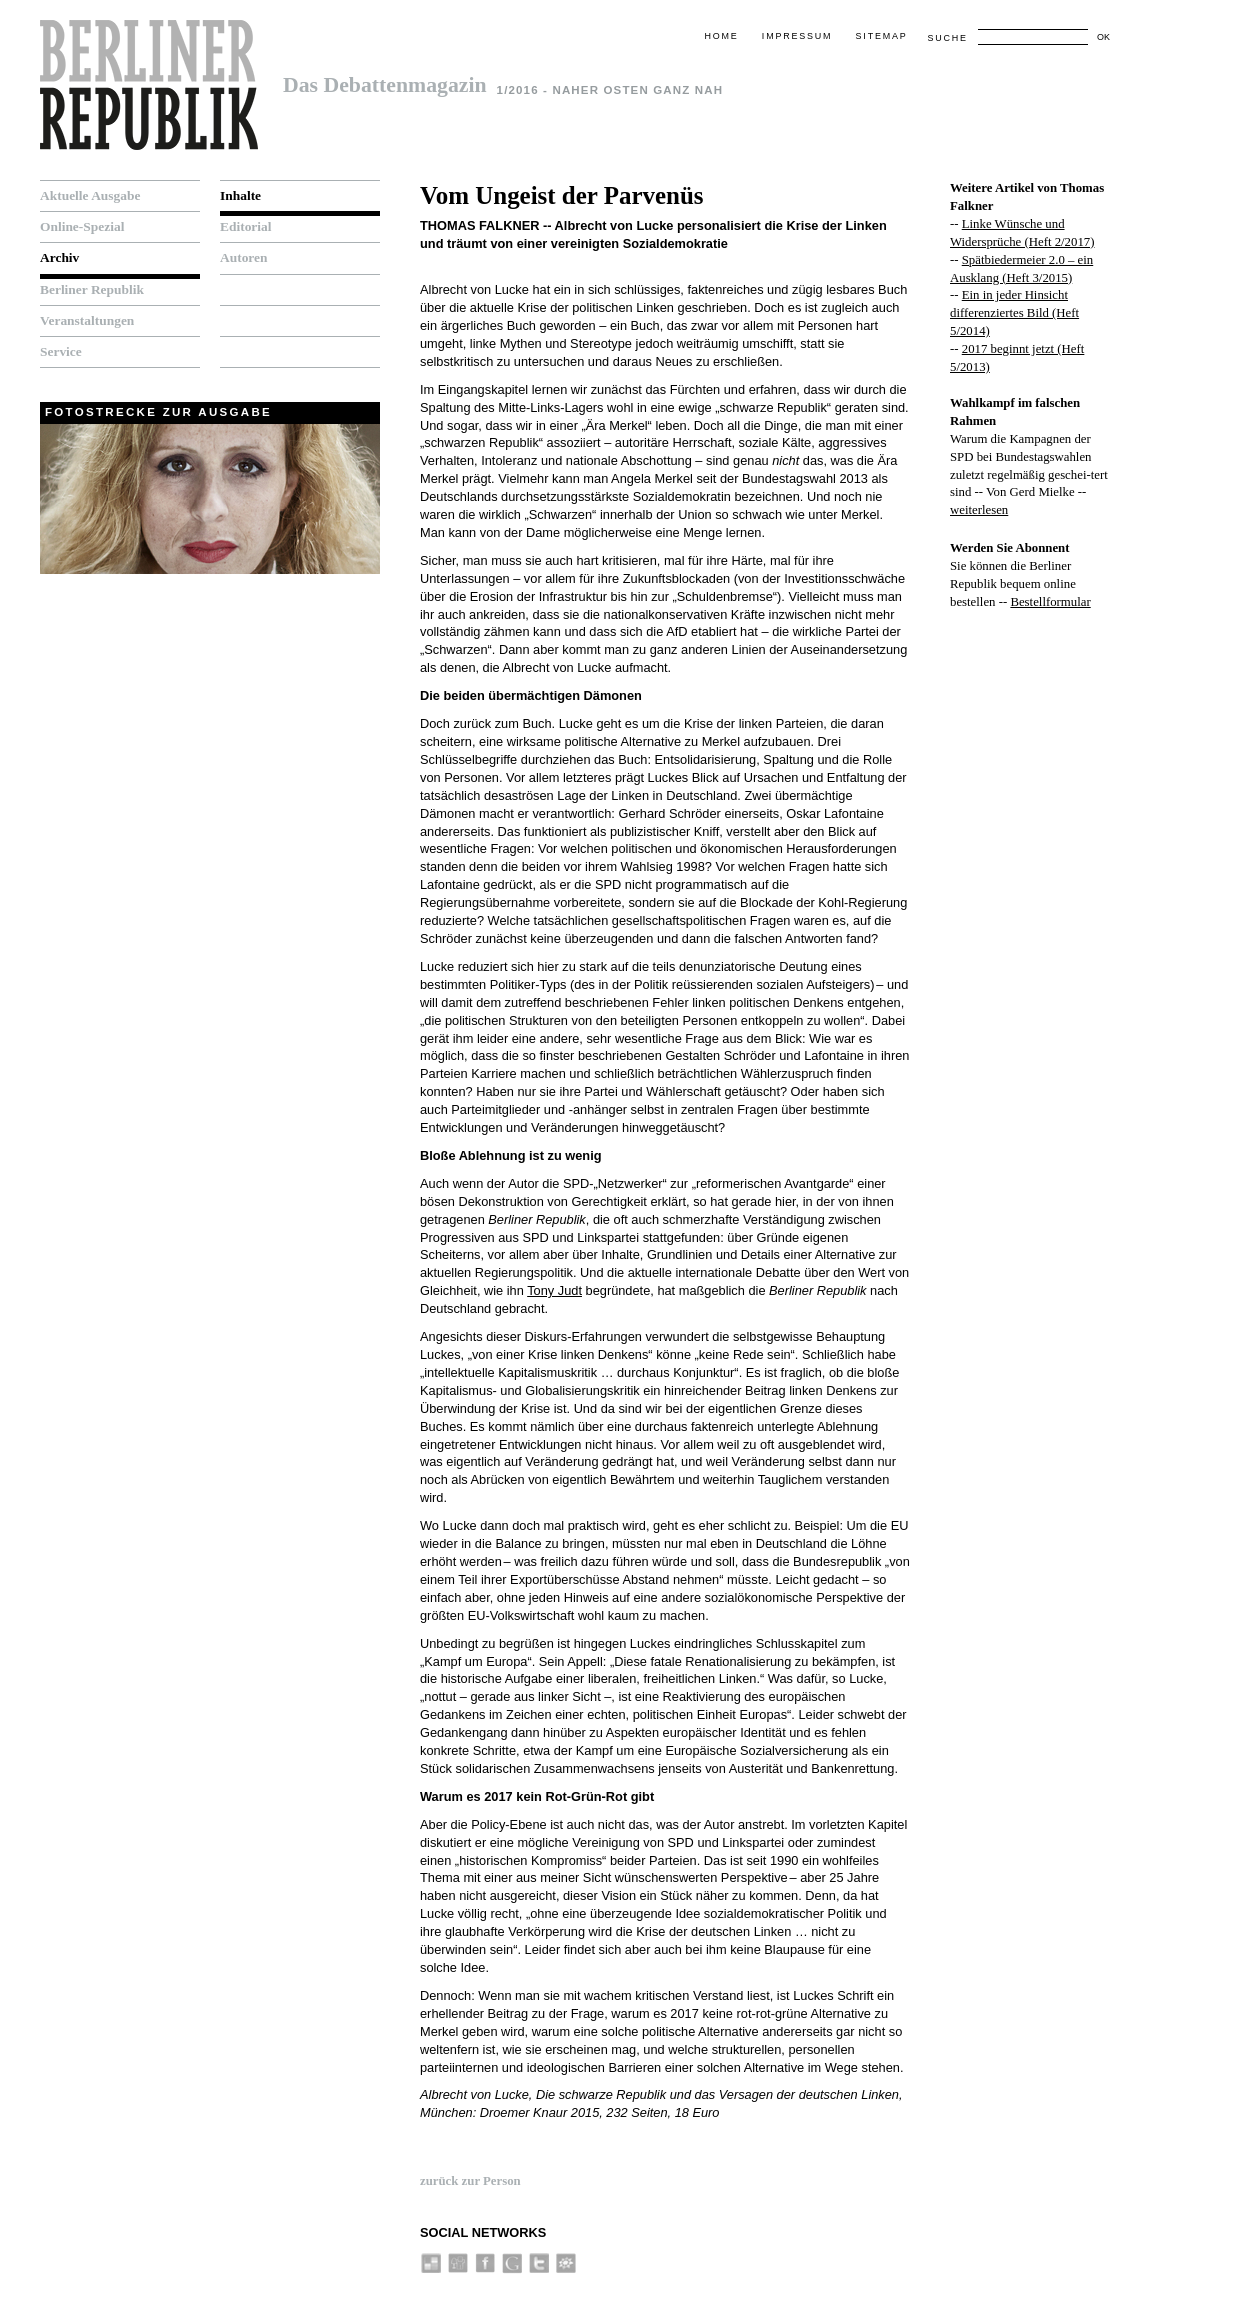  What do you see at coordinates (479, 225) in the screenshot?
I see `Thomas Falkner` at bounding box center [479, 225].